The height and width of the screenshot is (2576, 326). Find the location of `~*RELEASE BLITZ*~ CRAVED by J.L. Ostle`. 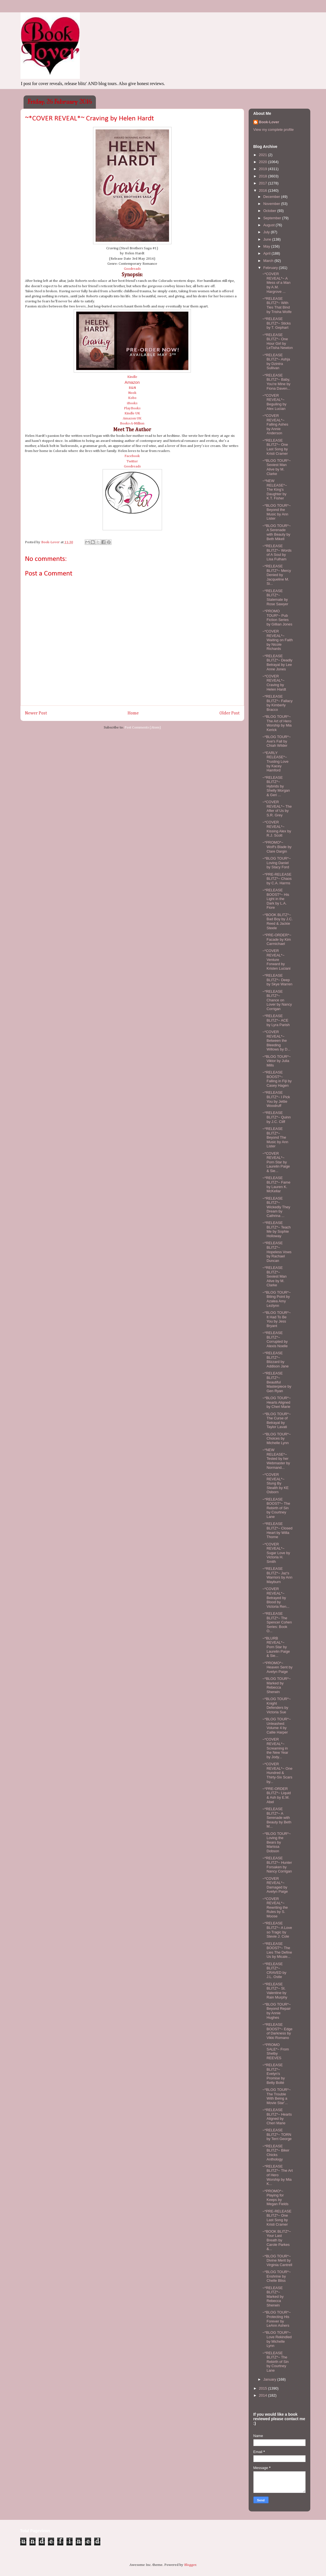

~*RELEASE BLITZ*~ CRAVED by J.L. Ostle is located at coordinates (274, 1970).